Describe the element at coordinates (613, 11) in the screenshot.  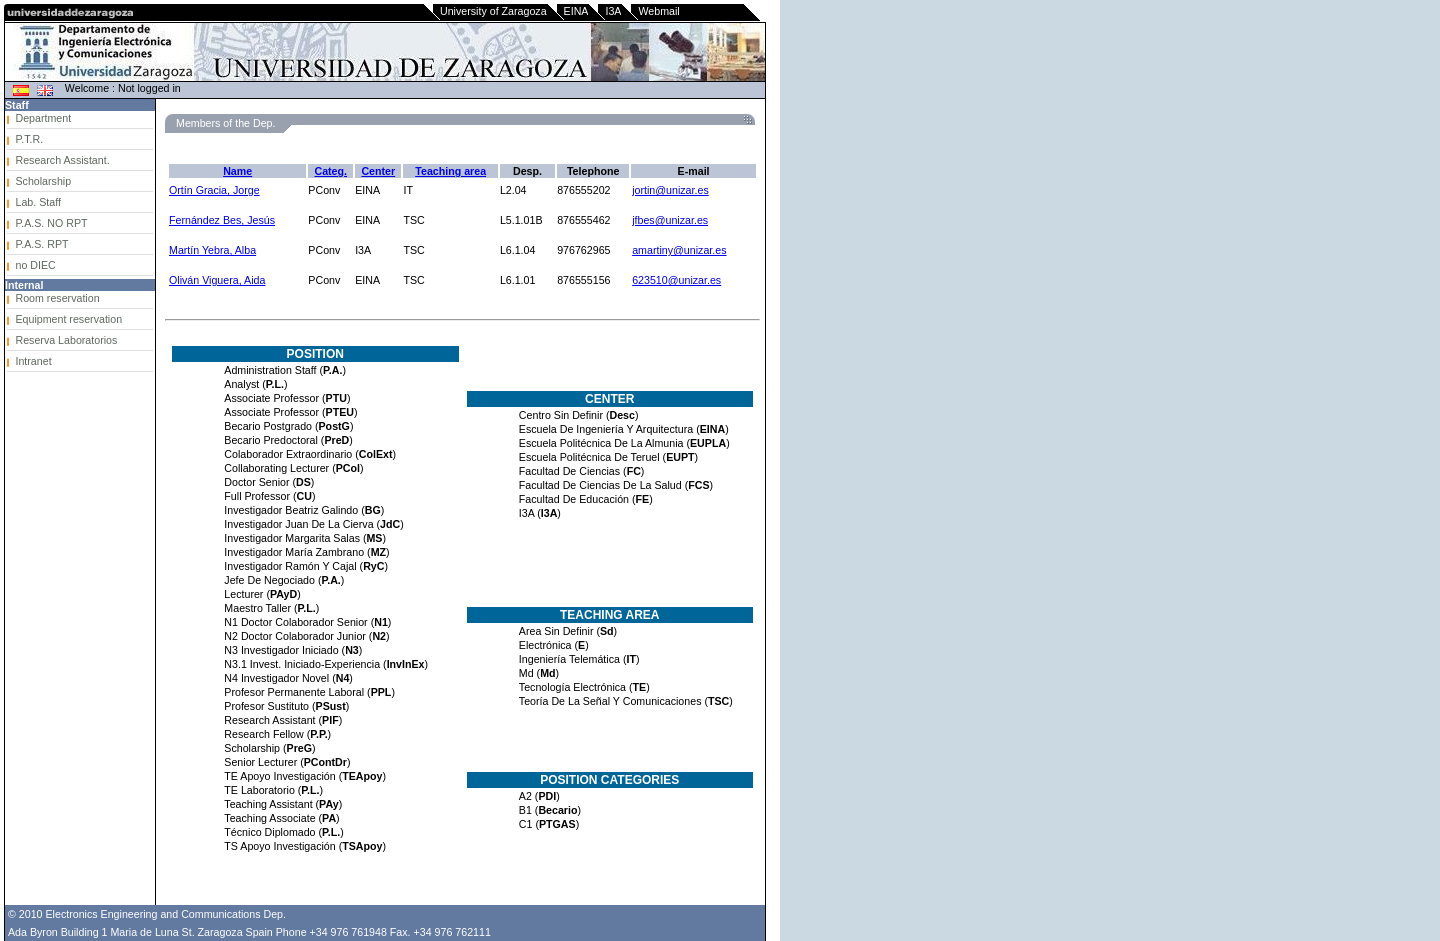
I see `I3A` at that location.